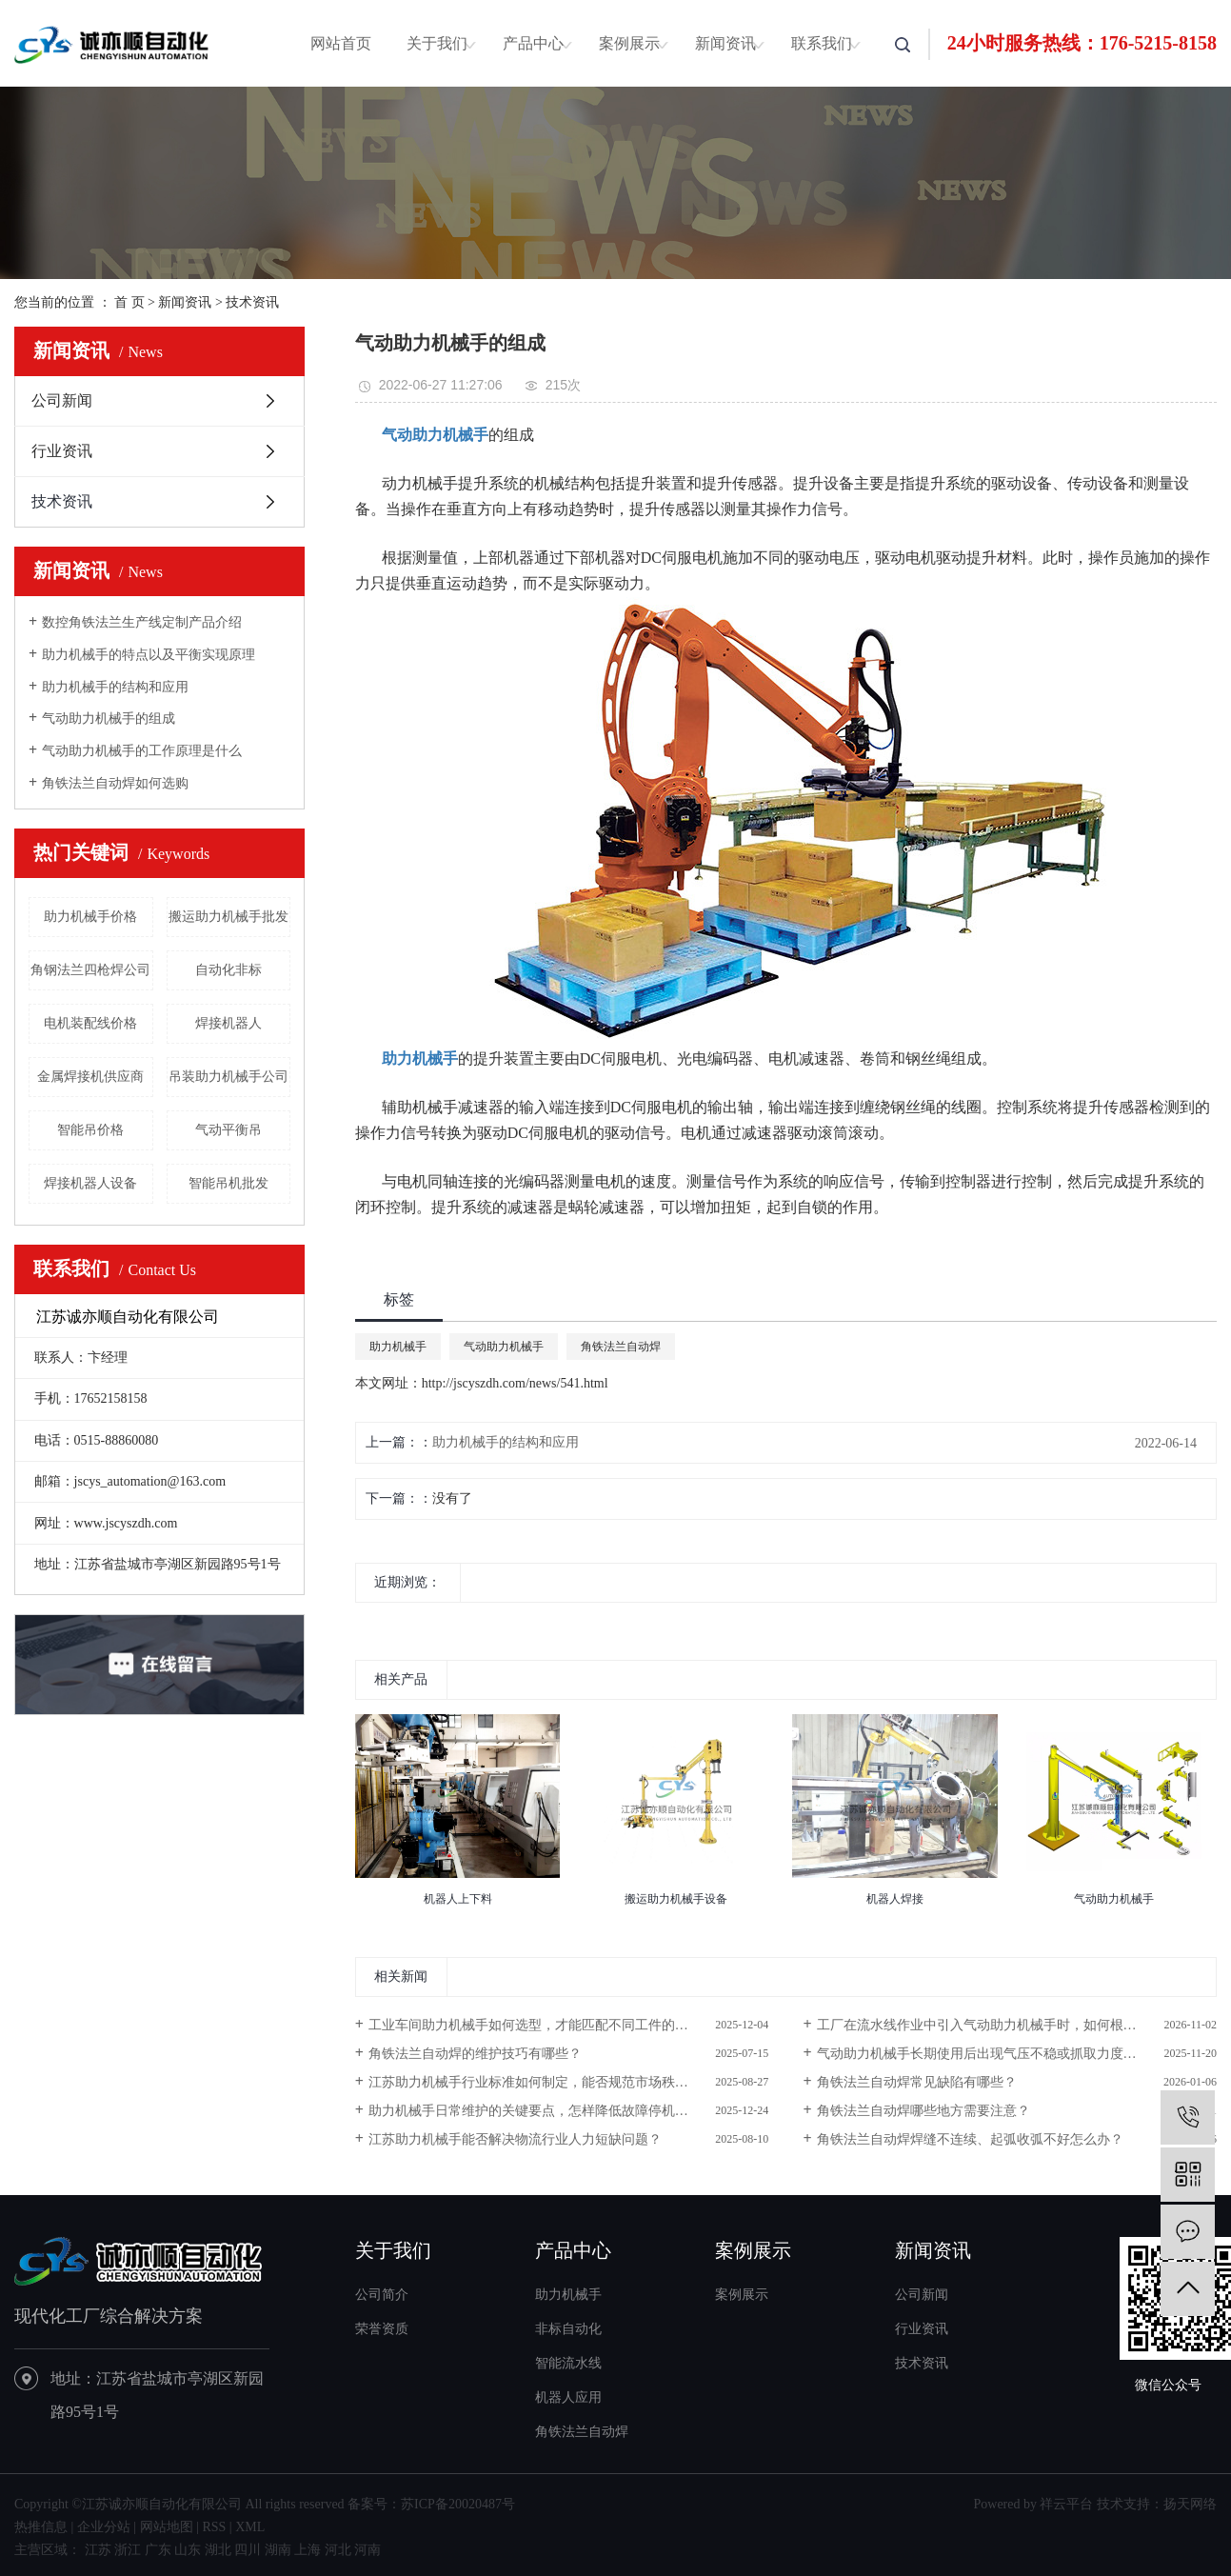 This screenshot has width=1231, height=2576. Describe the element at coordinates (340, 43) in the screenshot. I see `网站首页` at that location.